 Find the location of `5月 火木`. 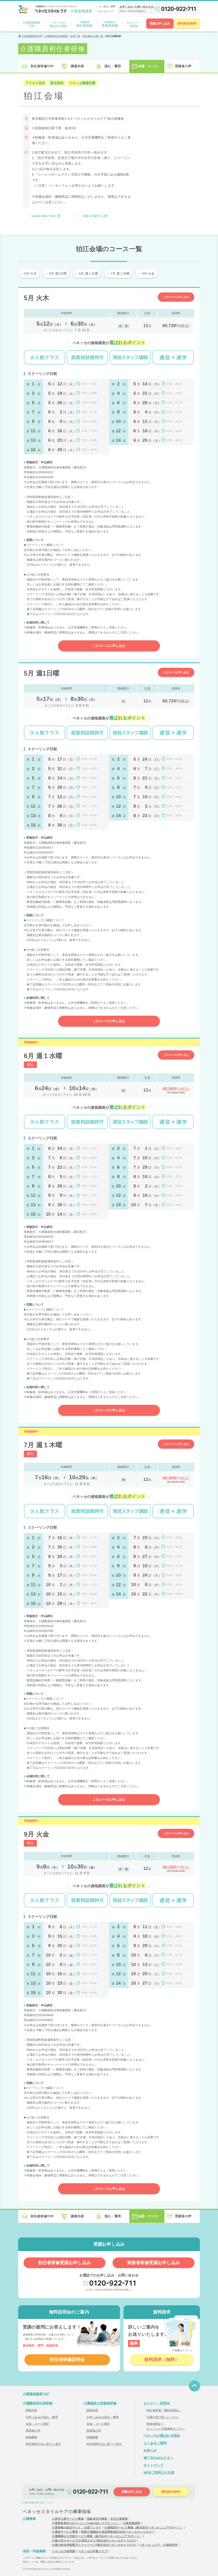

5月 火木 is located at coordinates (30, 273).